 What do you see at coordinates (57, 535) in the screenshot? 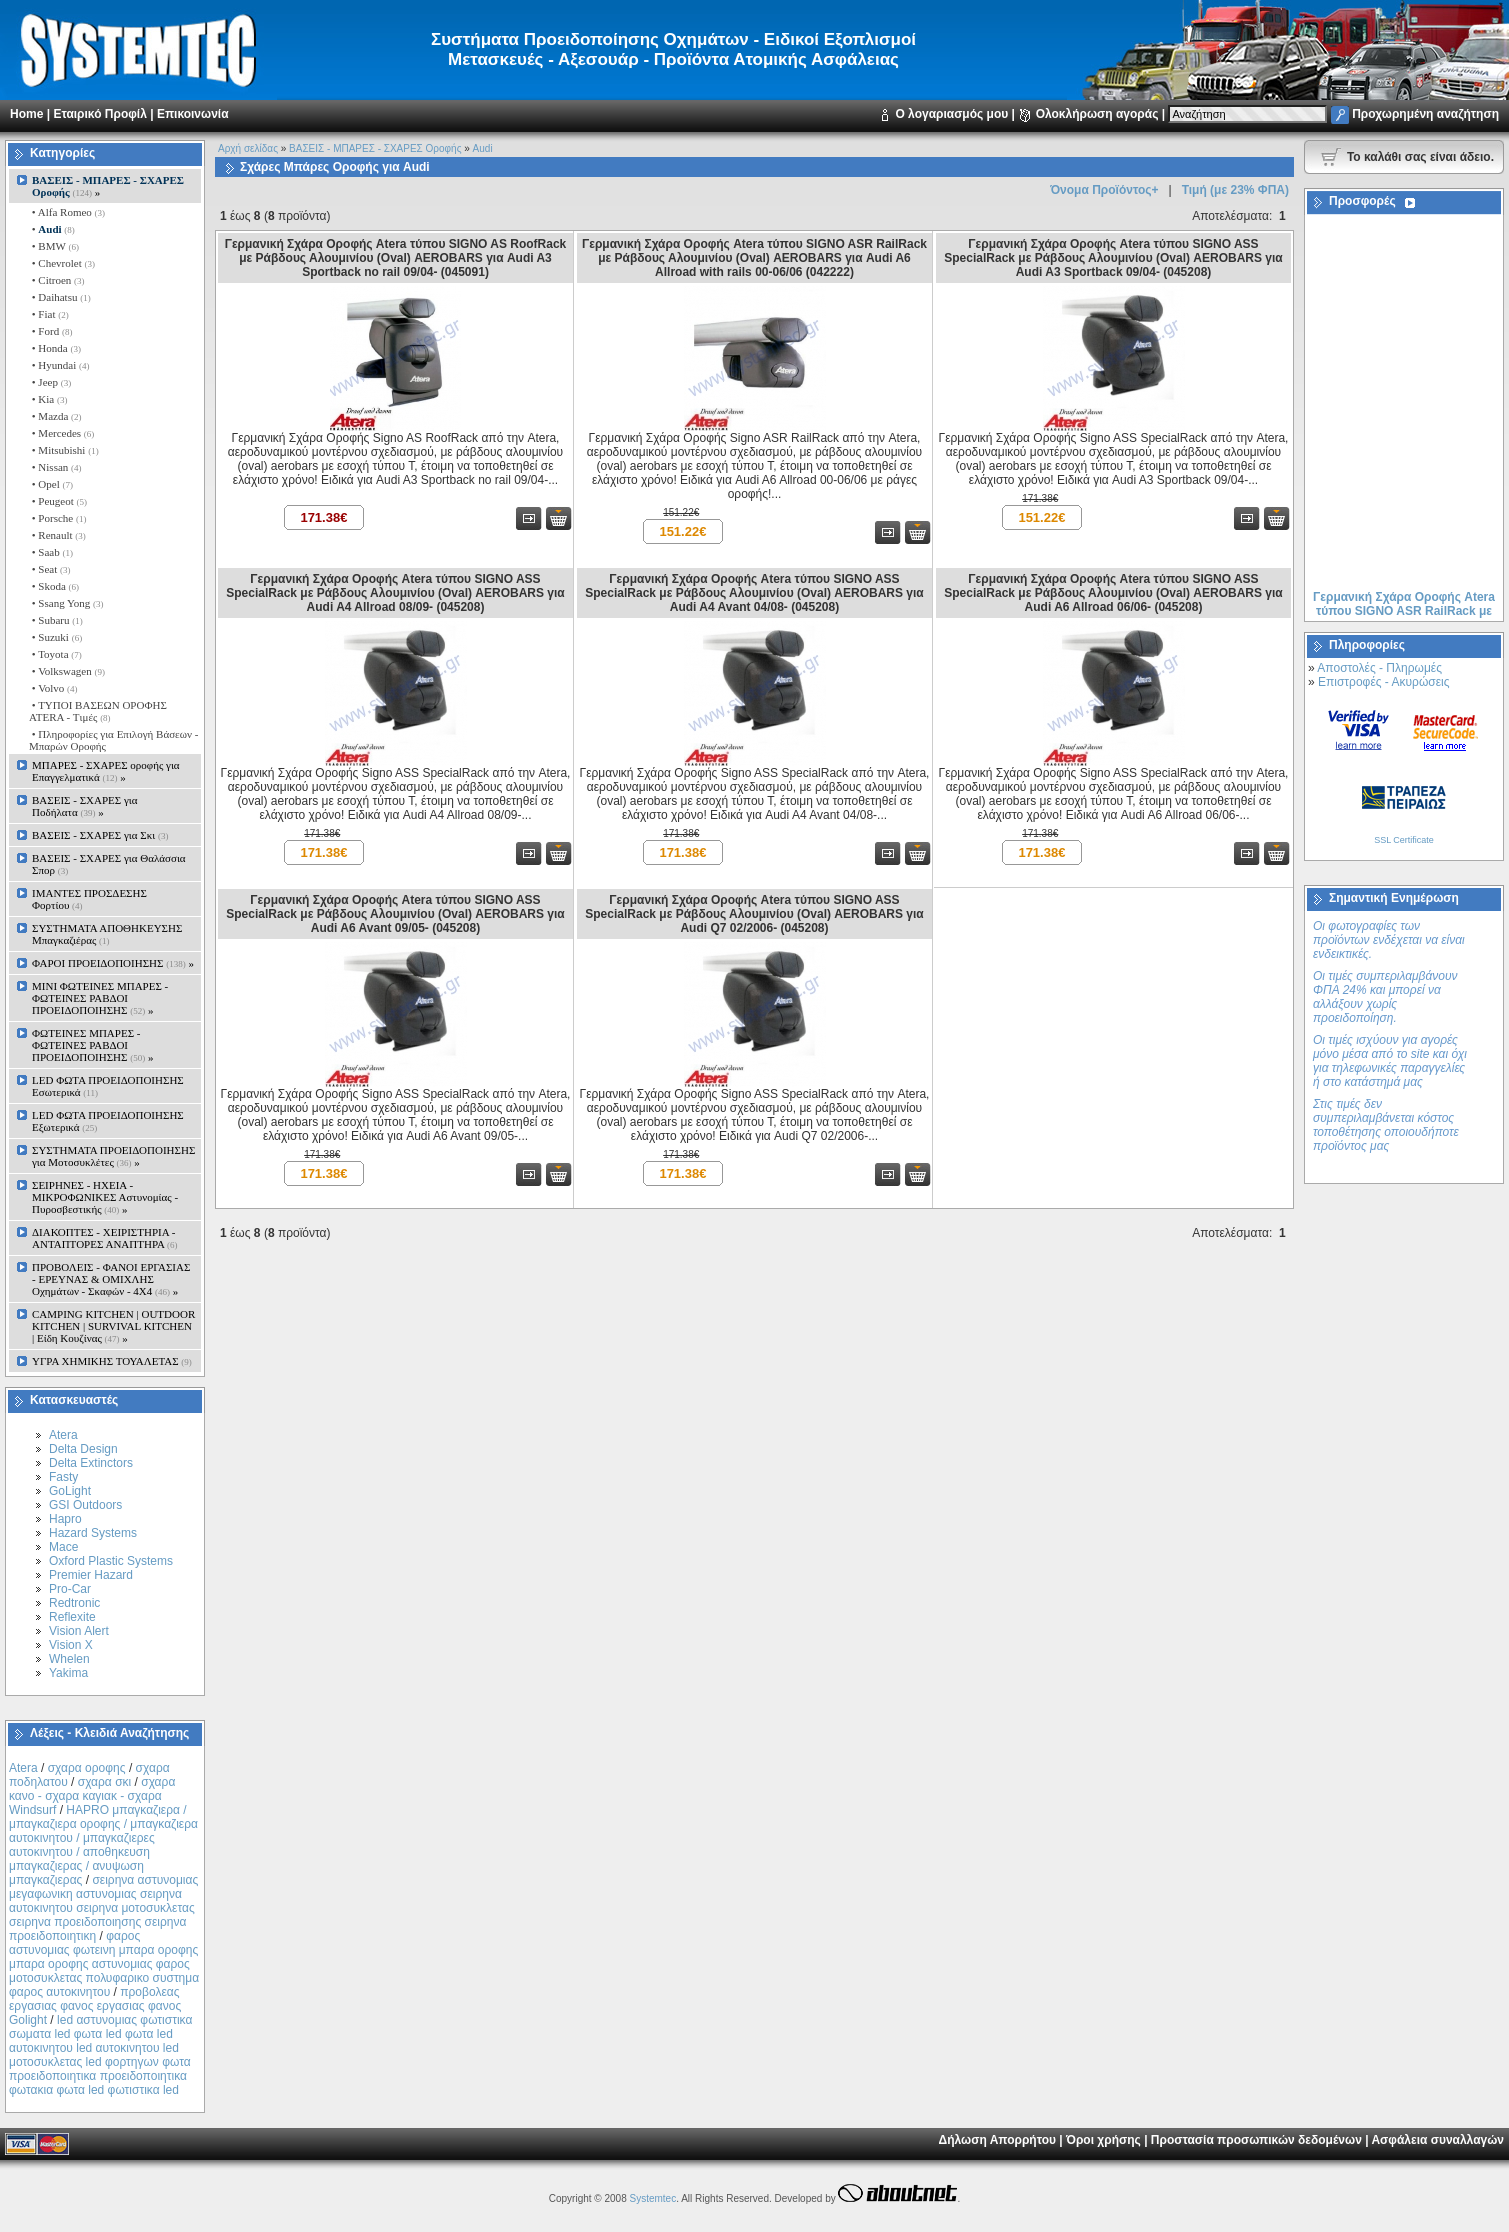
I see `• Renault` at bounding box center [57, 535].